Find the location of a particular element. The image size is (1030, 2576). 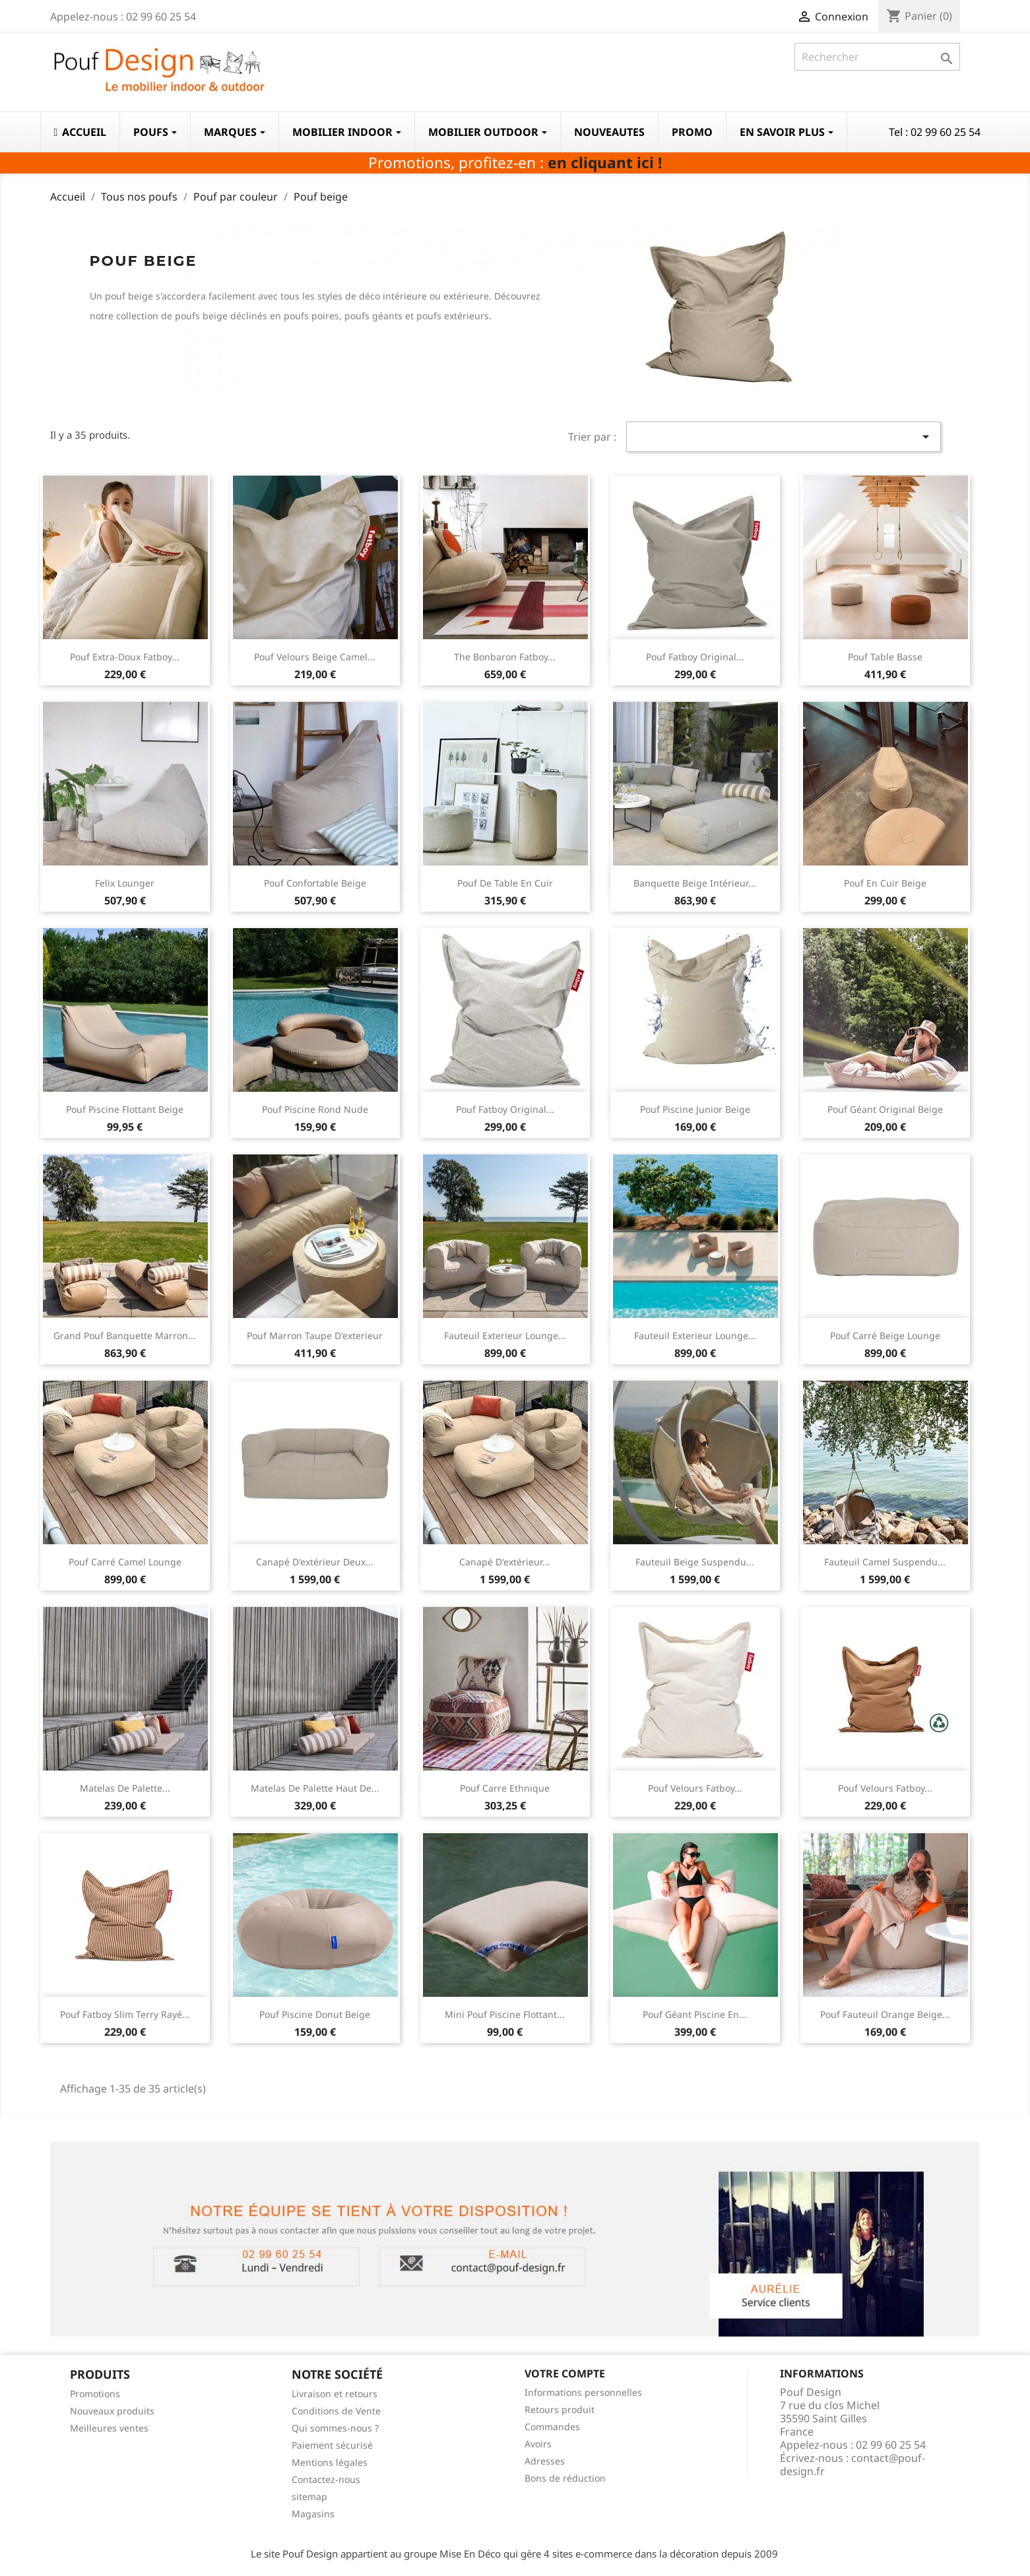

Contactez-nous is located at coordinates (326, 2479).